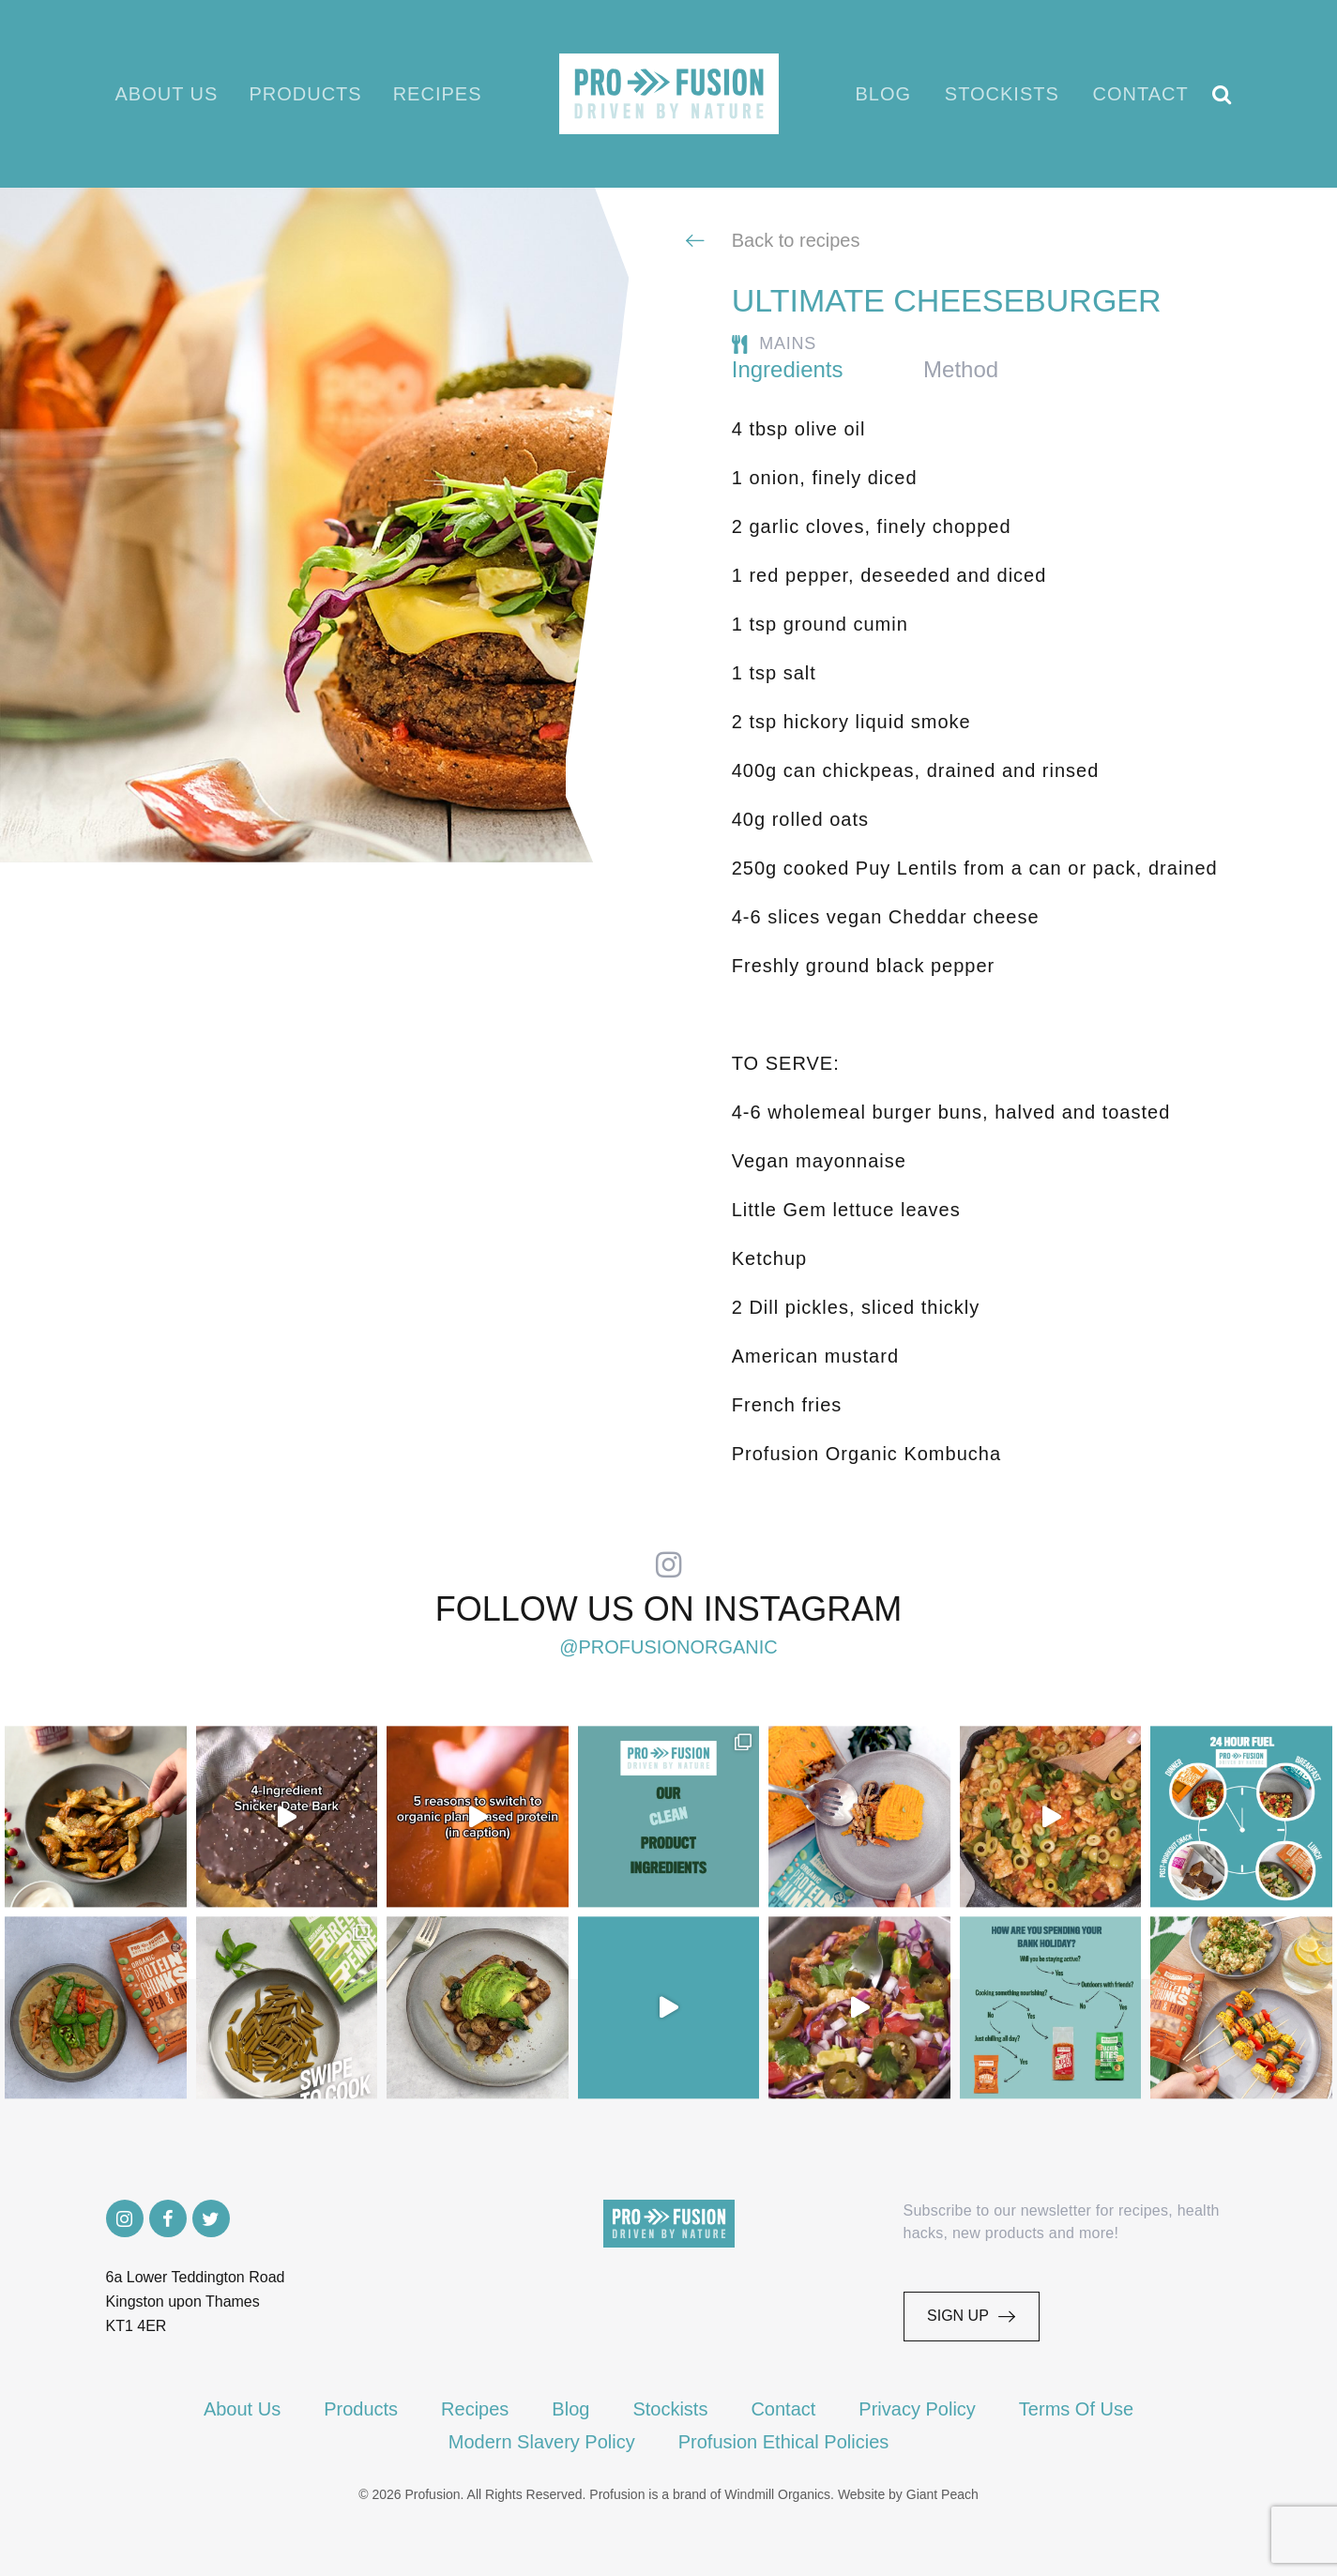  What do you see at coordinates (884, 94) in the screenshot?
I see `Blog` at bounding box center [884, 94].